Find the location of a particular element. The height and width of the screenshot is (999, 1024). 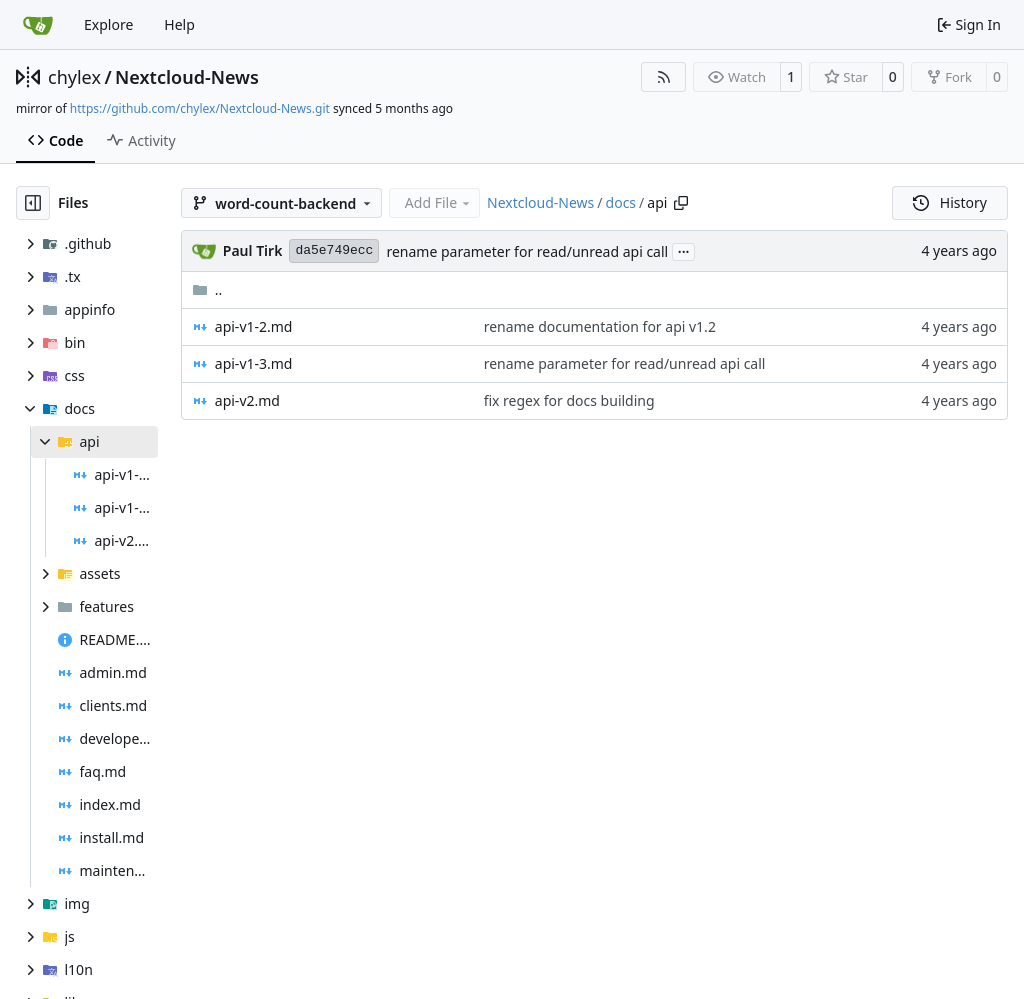

api-v2.md is located at coordinates (247, 400).